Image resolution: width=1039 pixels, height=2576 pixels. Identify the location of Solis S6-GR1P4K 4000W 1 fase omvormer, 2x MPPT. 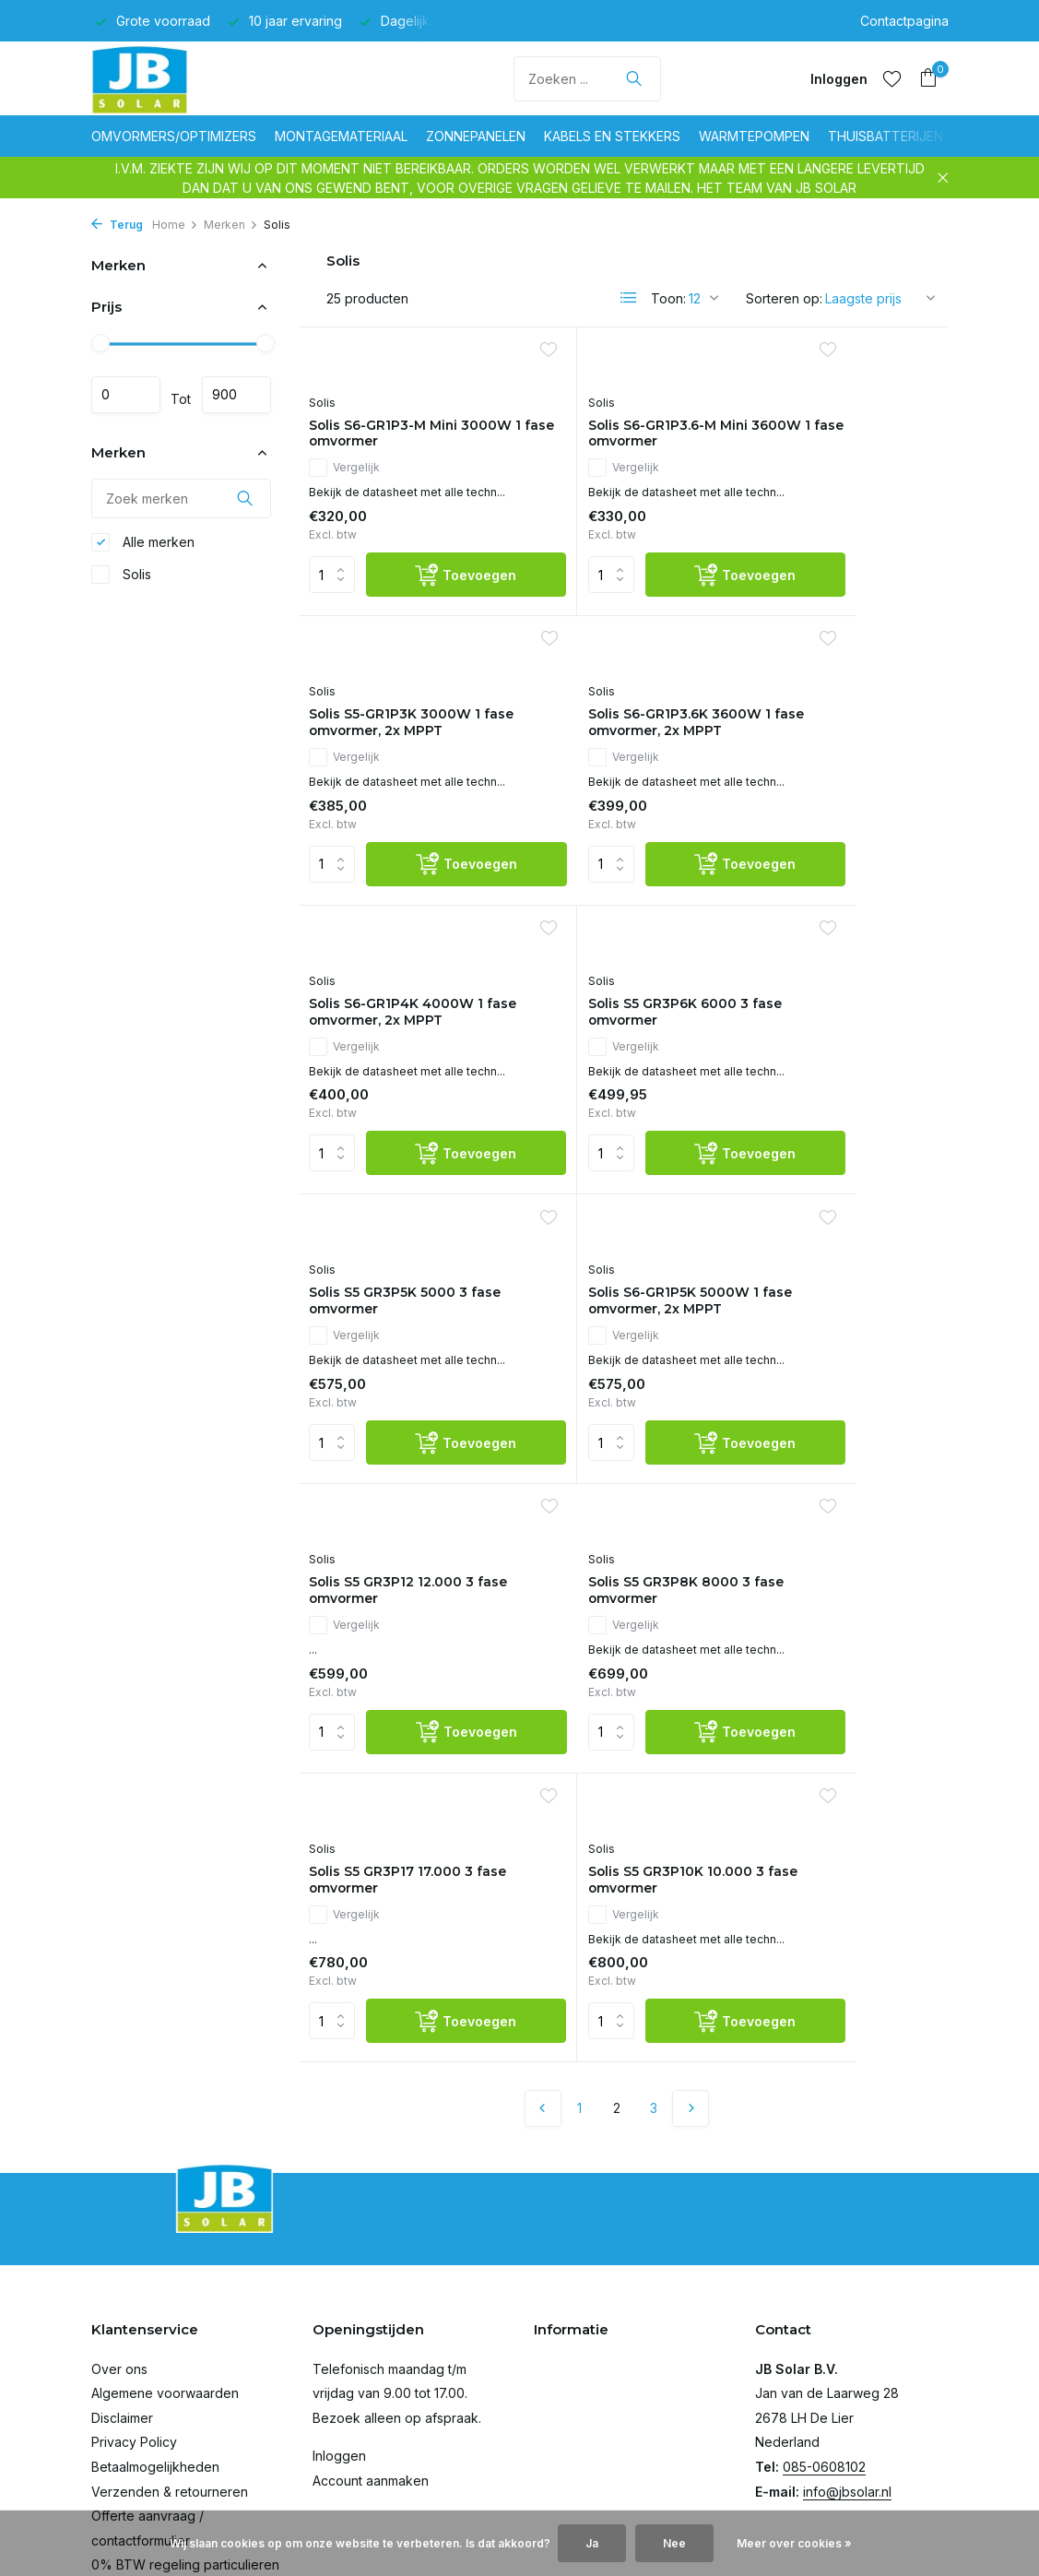
(623, 815).